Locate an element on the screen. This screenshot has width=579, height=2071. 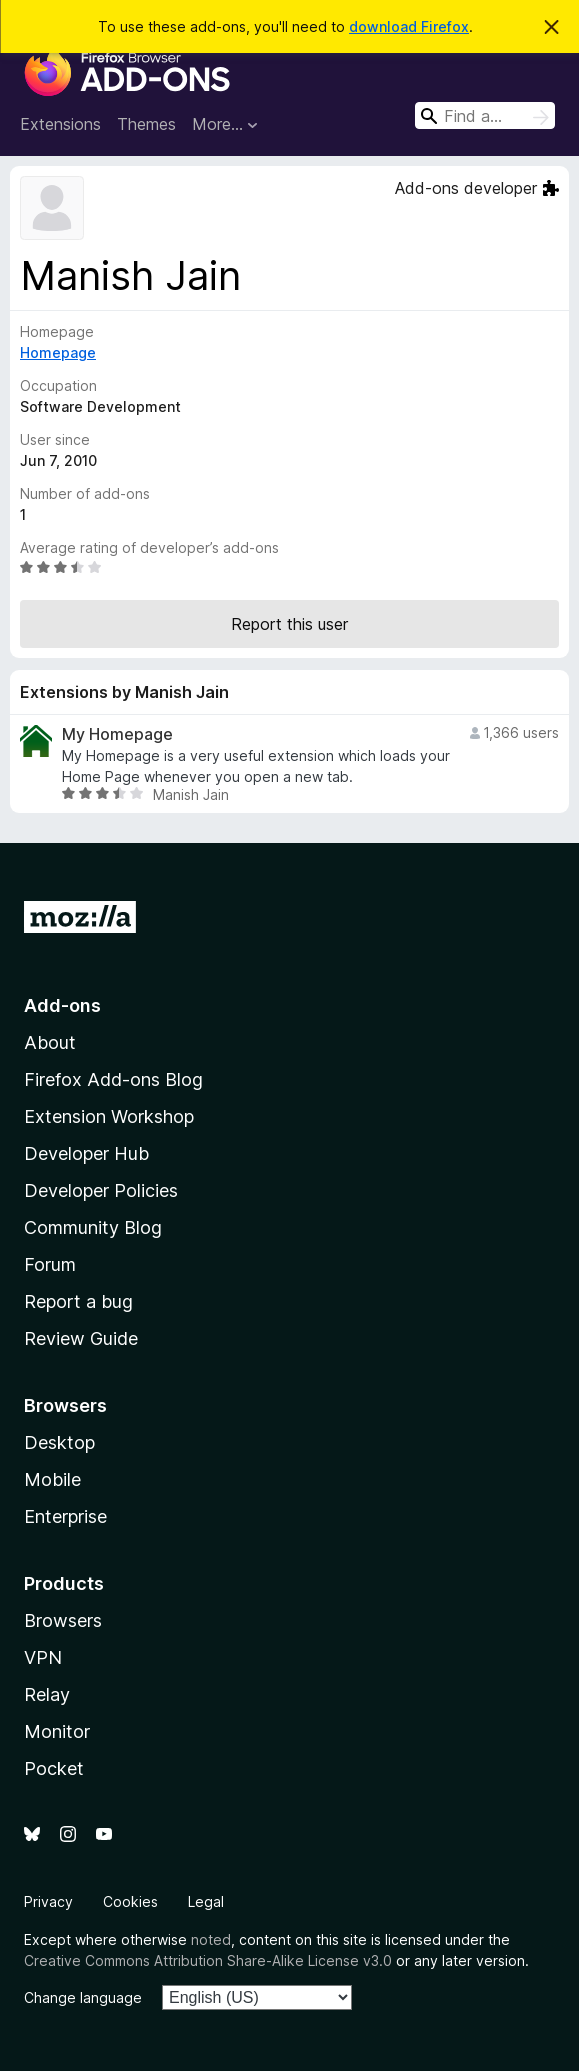
Forum is located at coordinates (50, 1264).